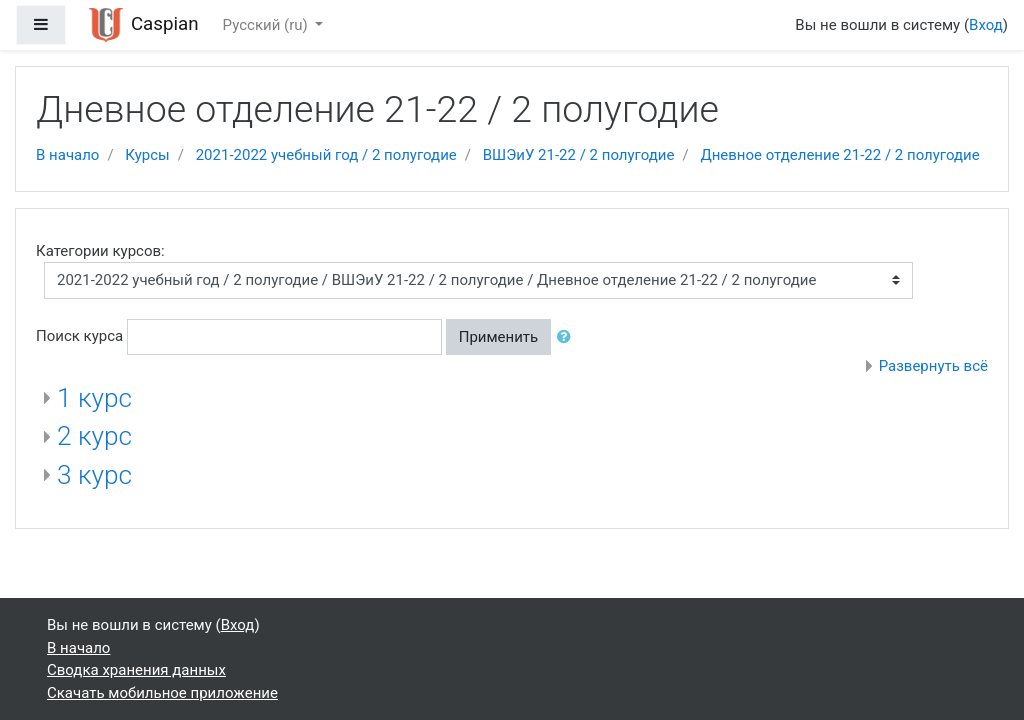 This screenshot has height=720, width=1024. What do you see at coordinates (147, 155) in the screenshot?
I see `Курсы` at bounding box center [147, 155].